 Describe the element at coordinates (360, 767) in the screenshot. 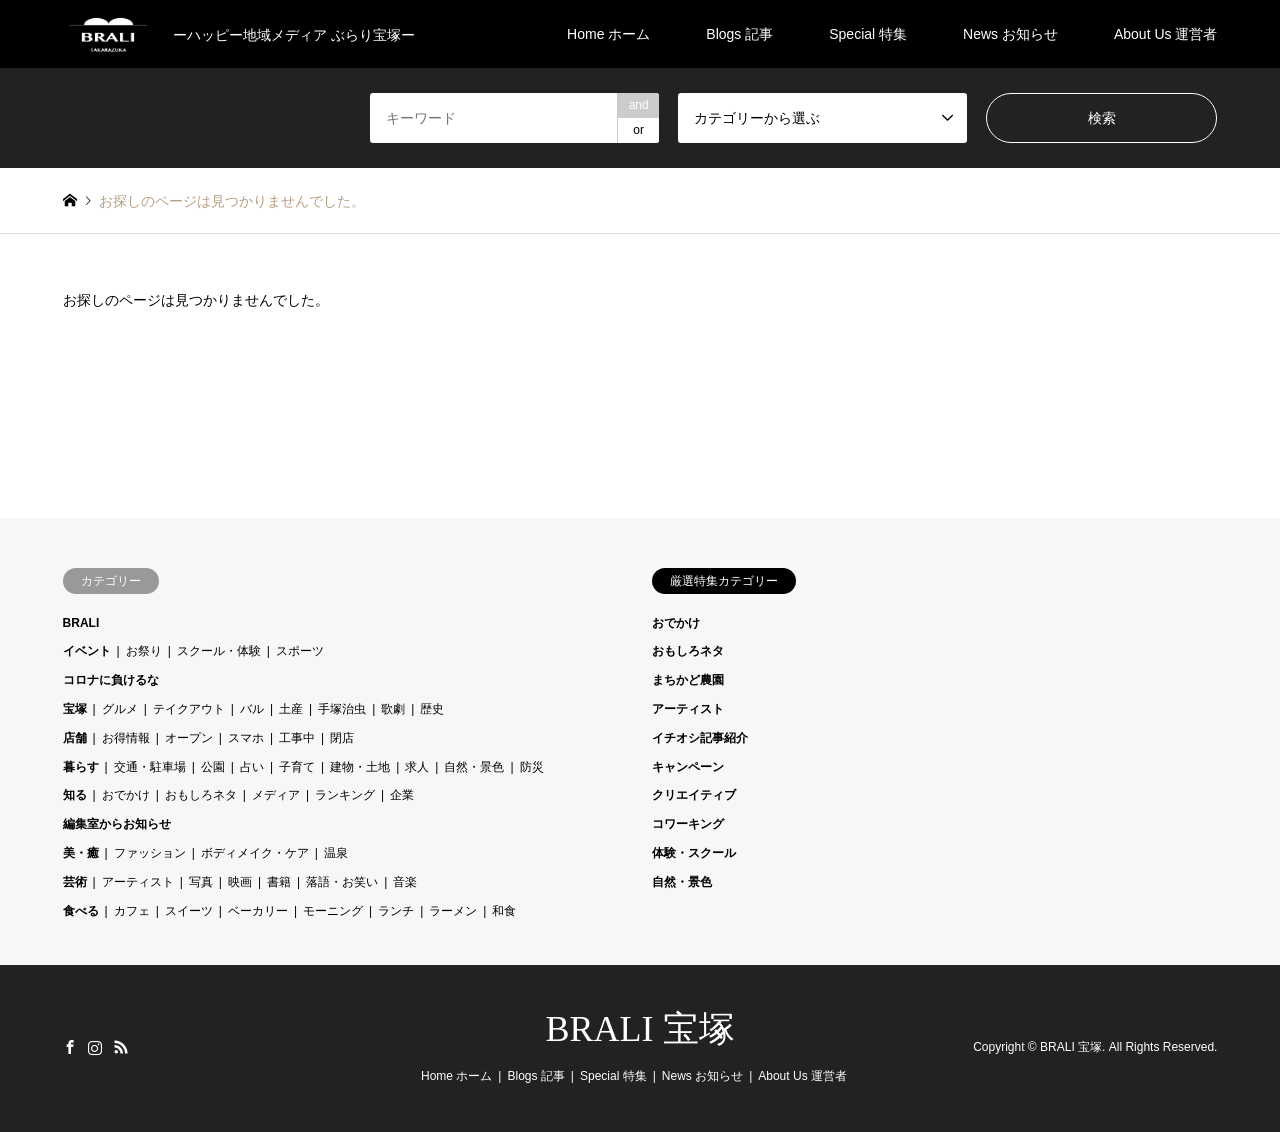

I see `建物・土地` at that location.